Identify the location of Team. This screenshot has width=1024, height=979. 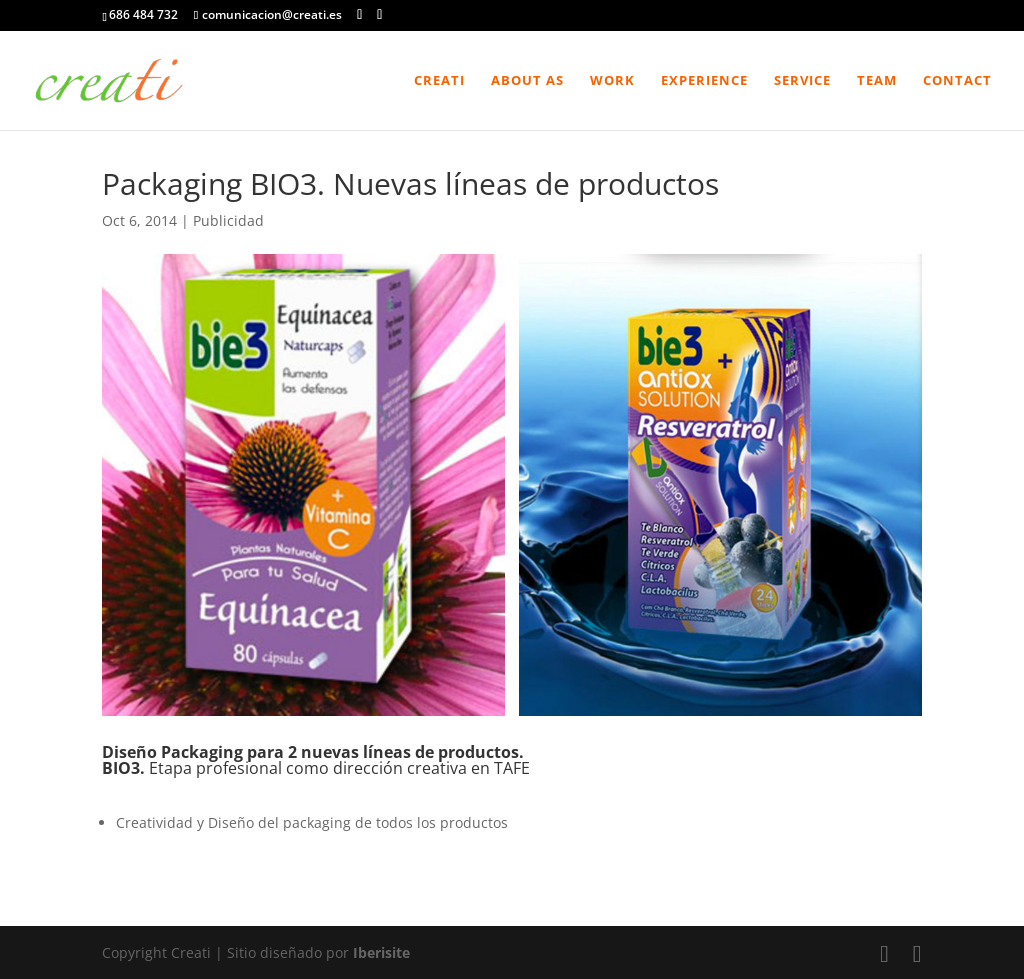
(877, 81).